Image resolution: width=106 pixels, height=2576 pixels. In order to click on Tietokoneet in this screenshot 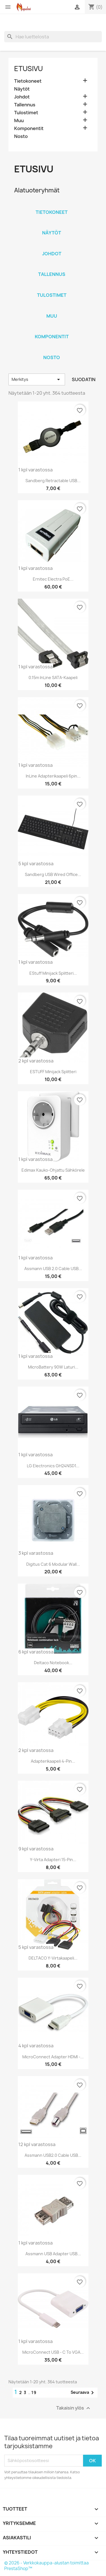, I will do `click(28, 81)`.